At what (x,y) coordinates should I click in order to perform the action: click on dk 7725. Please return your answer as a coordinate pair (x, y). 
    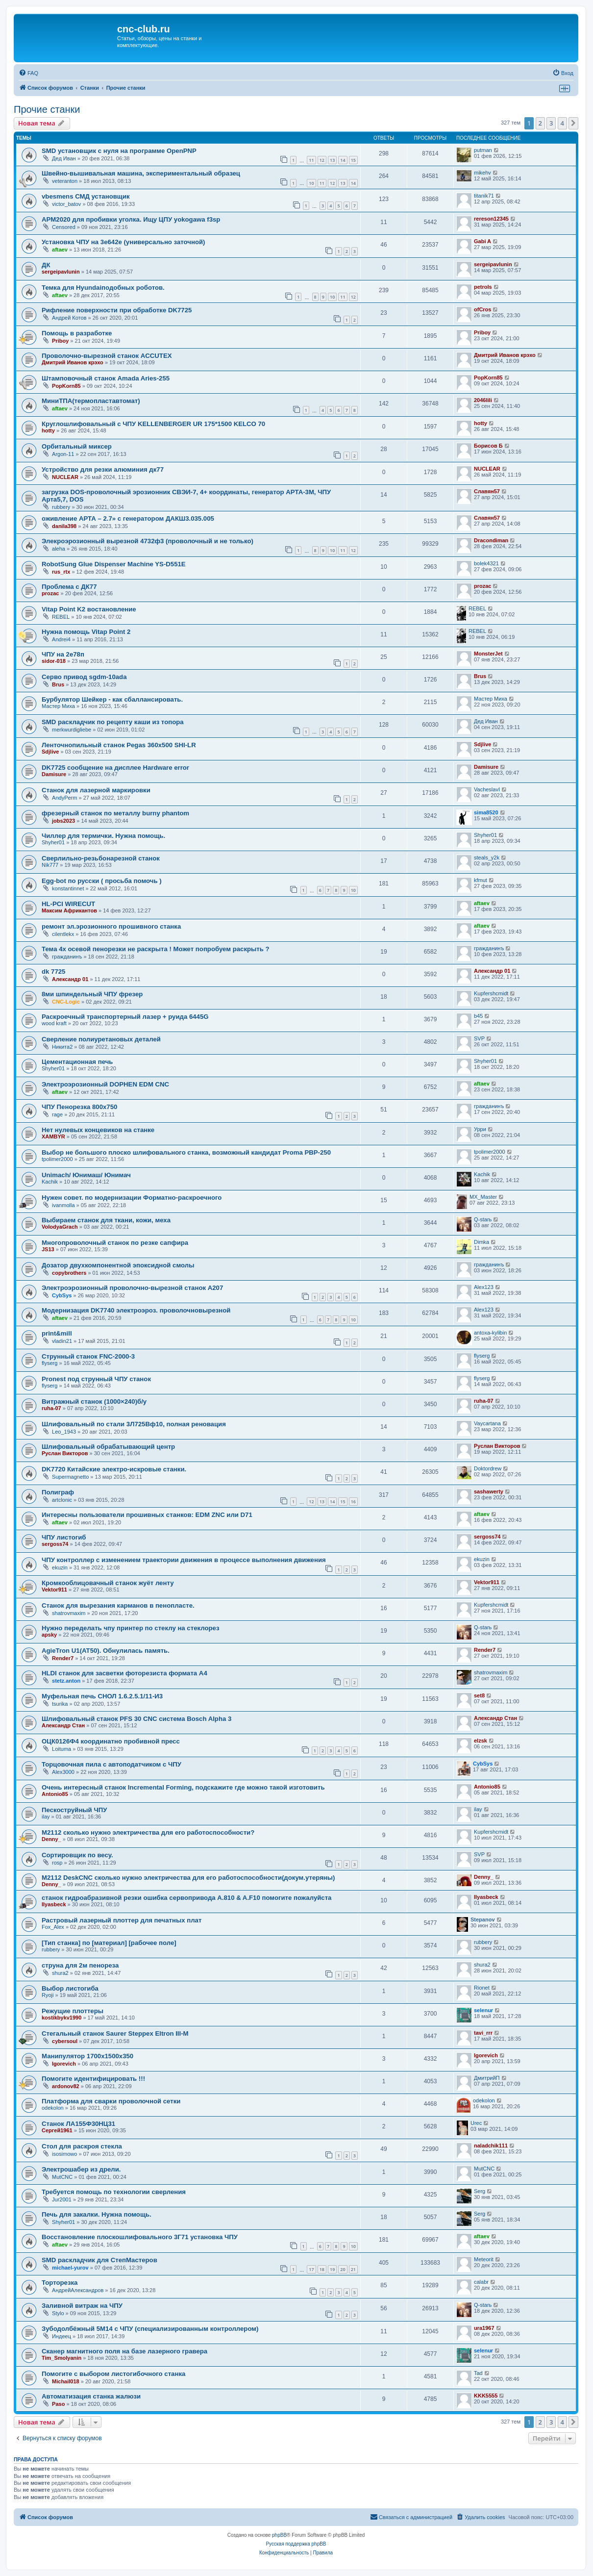
    Looking at the image, I should click on (53, 971).